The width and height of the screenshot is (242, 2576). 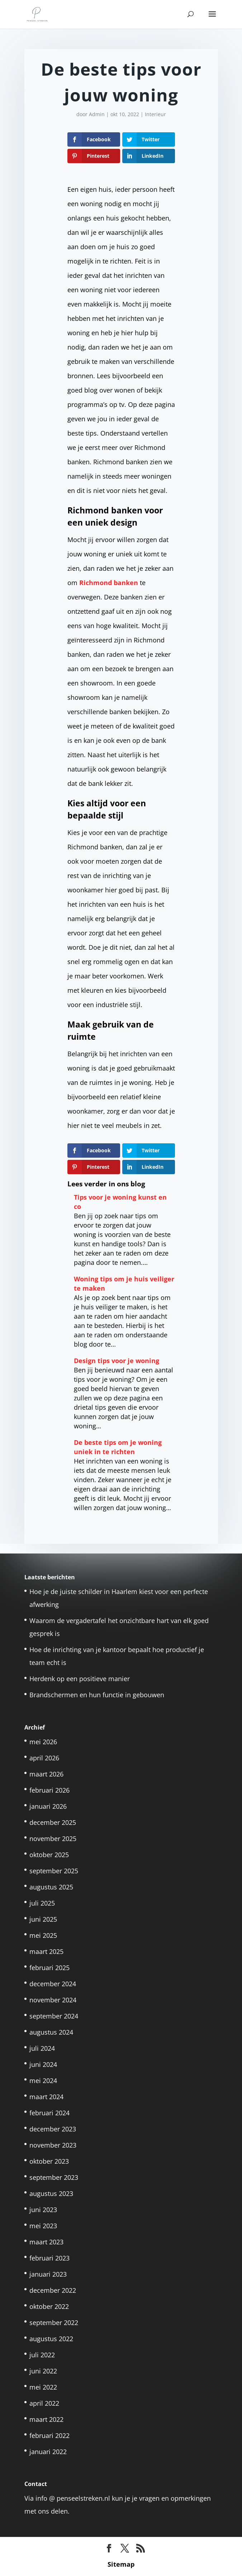 What do you see at coordinates (52, 2290) in the screenshot?
I see `december 2022` at bounding box center [52, 2290].